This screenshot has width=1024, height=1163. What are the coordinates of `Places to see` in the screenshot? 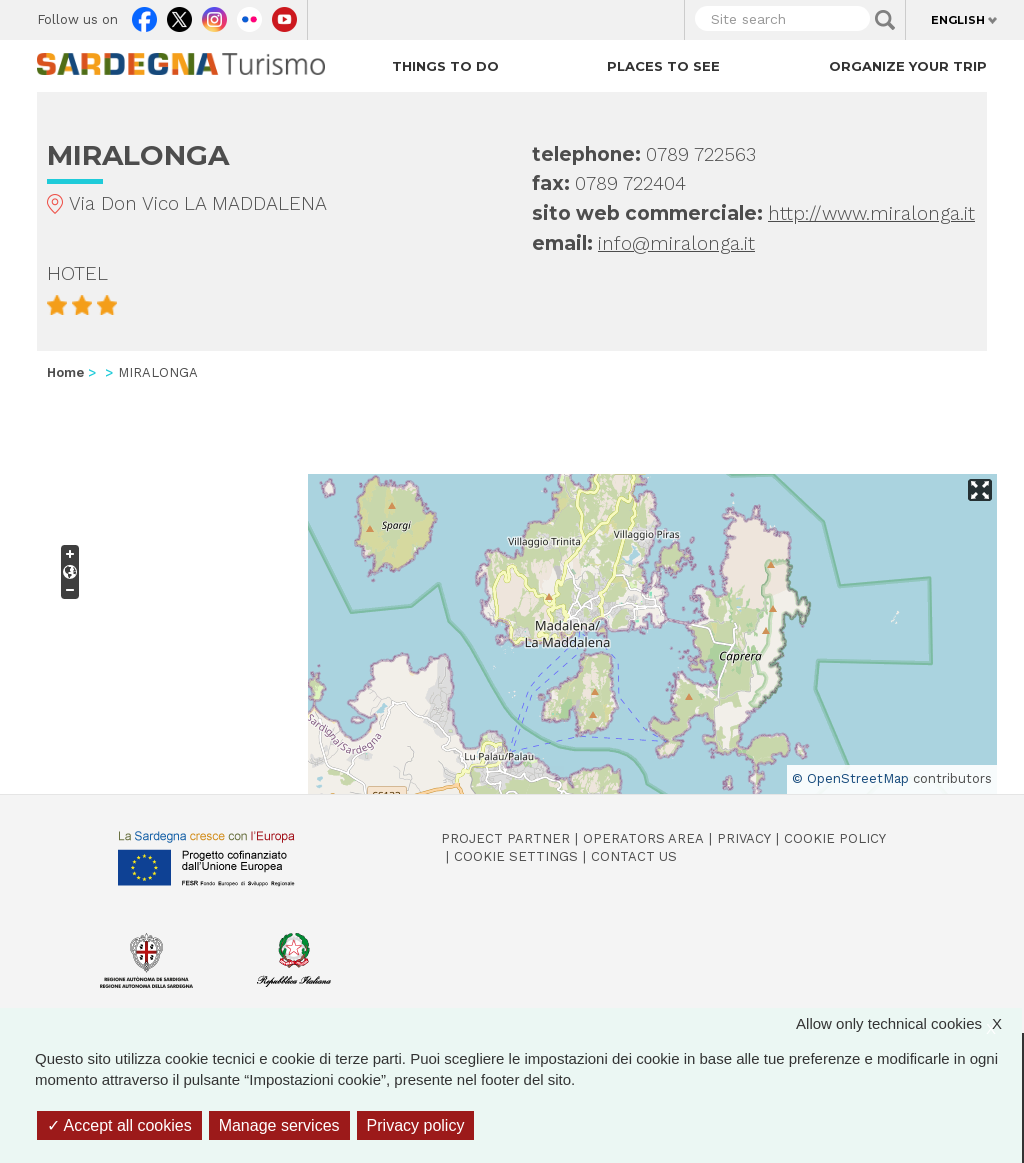 It's located at (663, 66).